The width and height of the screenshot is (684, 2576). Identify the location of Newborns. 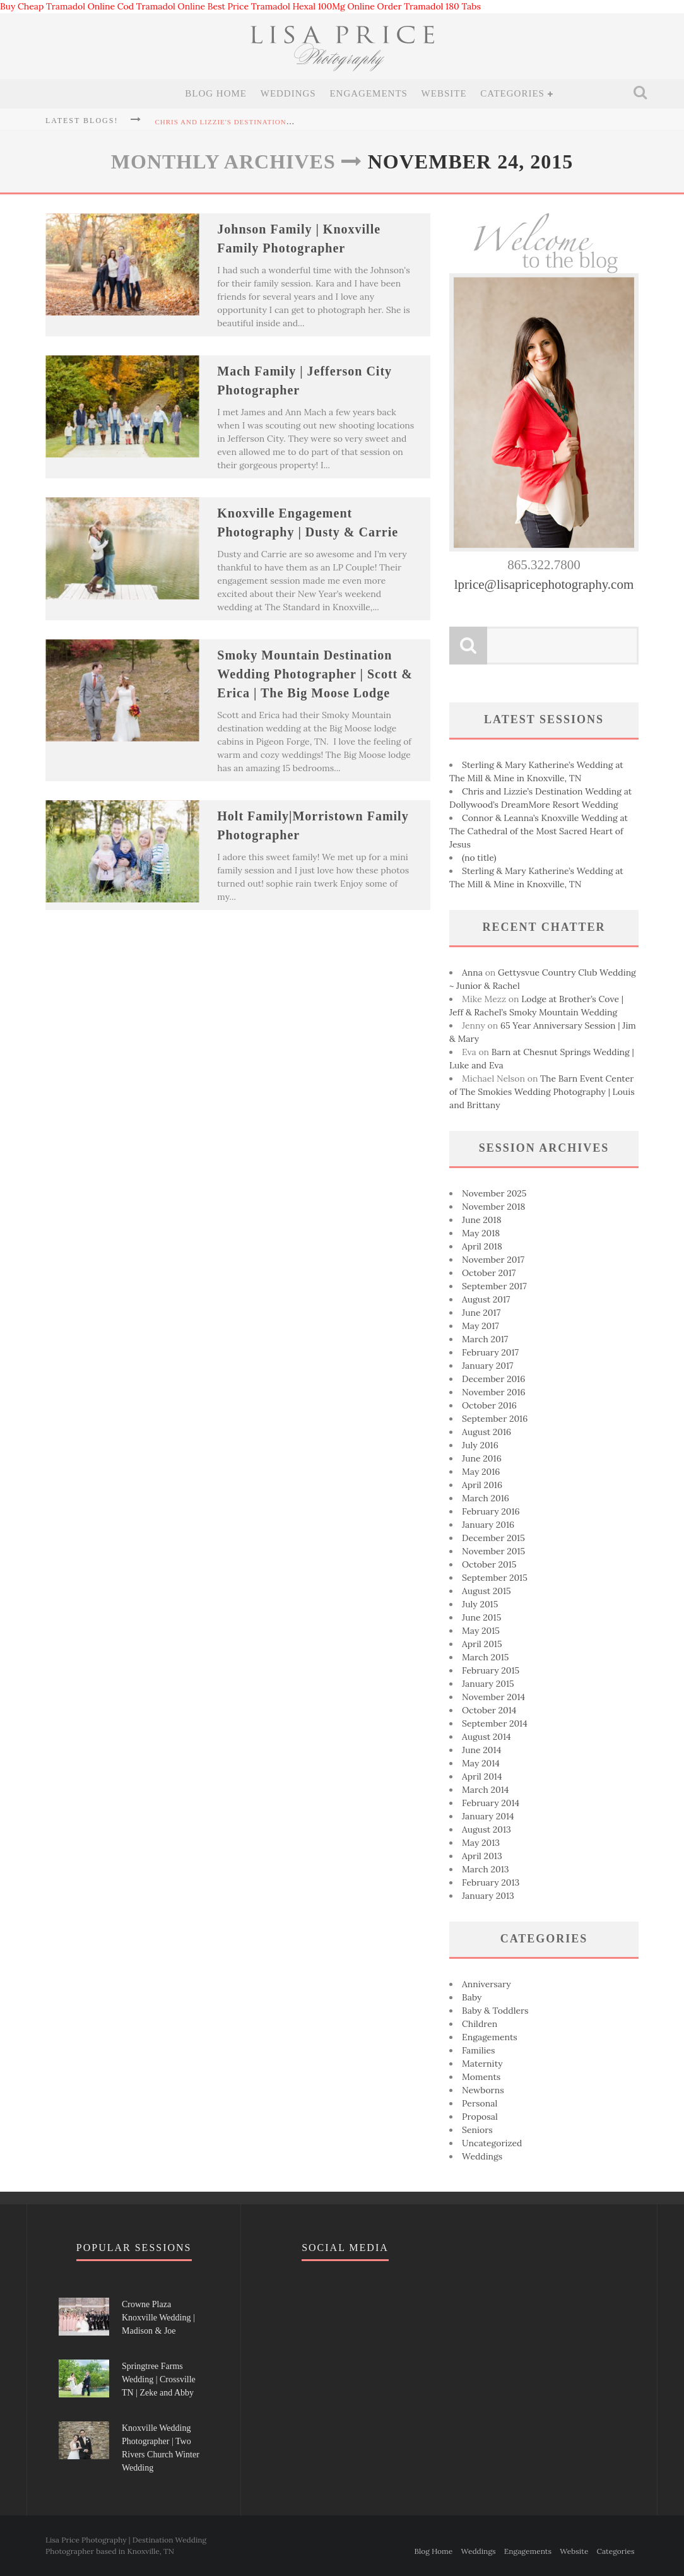
(483, 2090).